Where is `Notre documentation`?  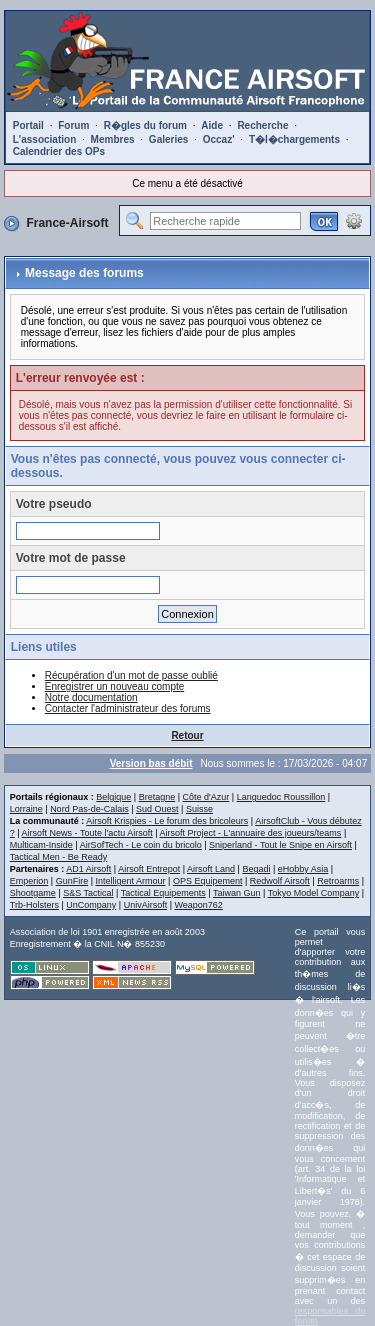 Notre documentation is located at coordinates (91, 697).